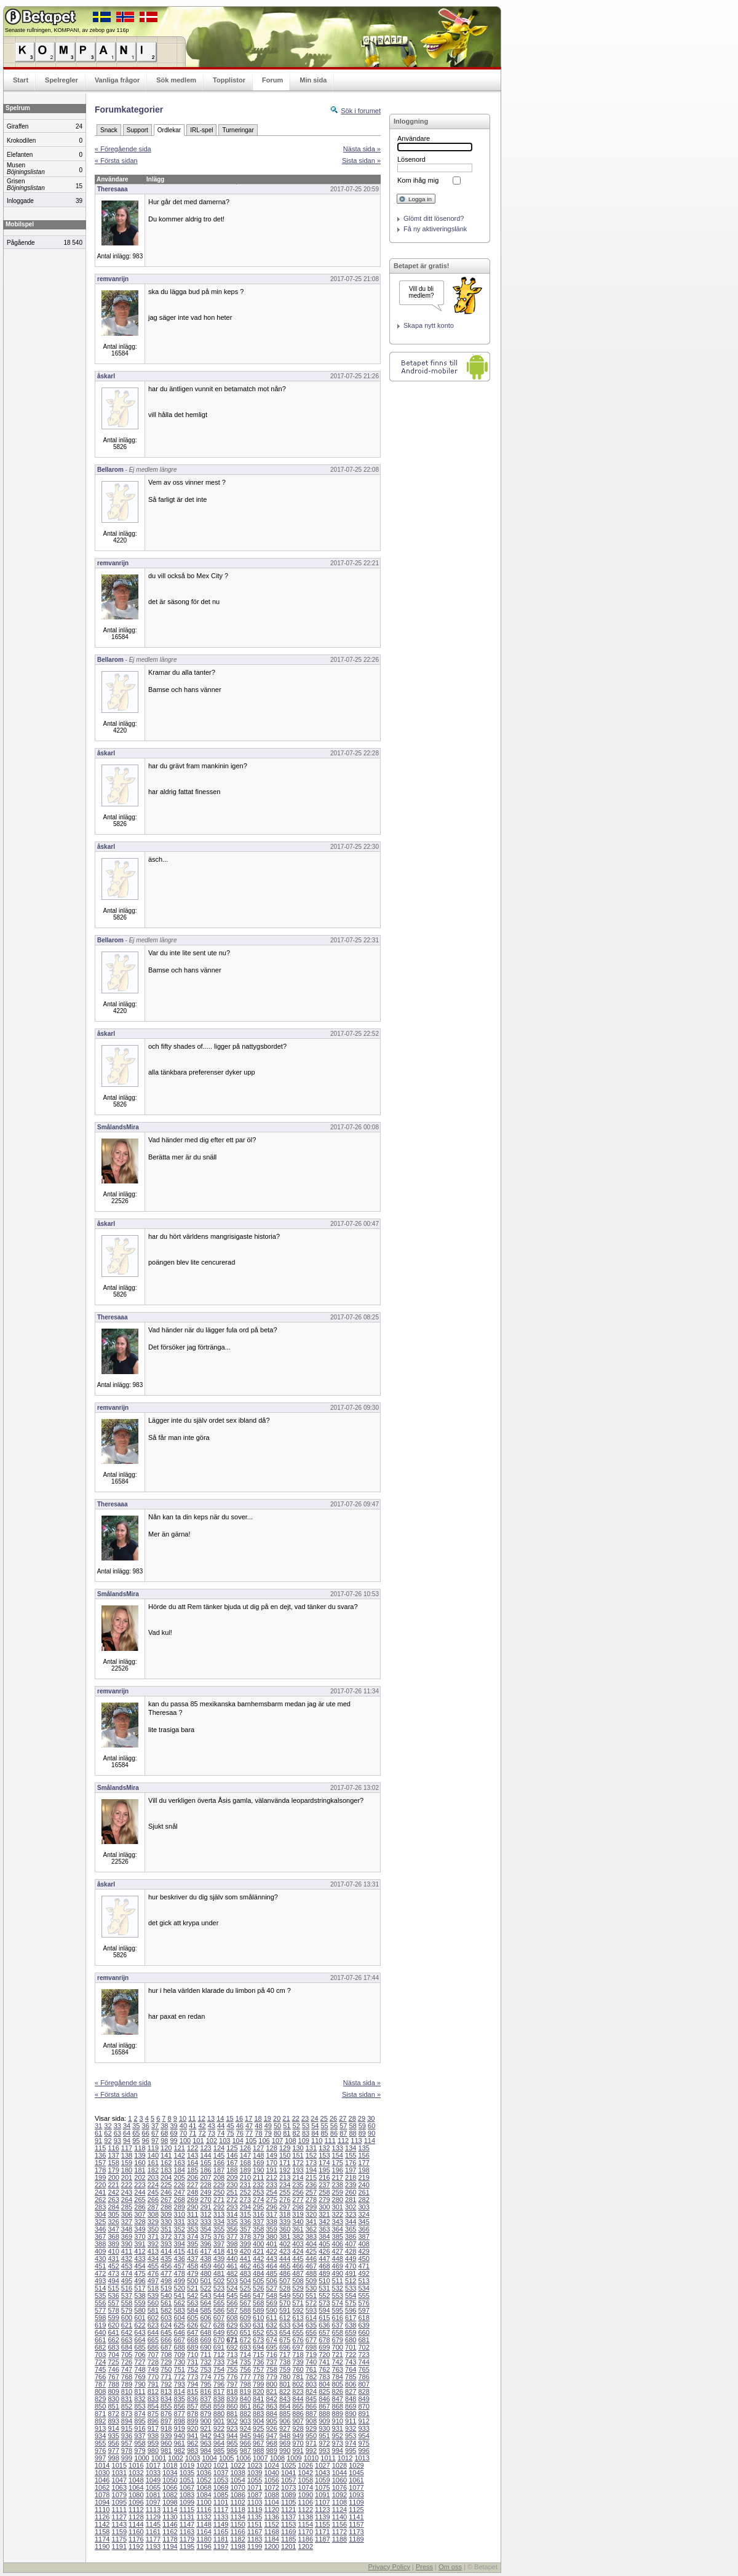 Image resolution: width=738 pixels, height=2576 pixels. What do you see at coordinates (237, 2531) in the screenshot?
I see `1166` at bounding box center [237, 2531].